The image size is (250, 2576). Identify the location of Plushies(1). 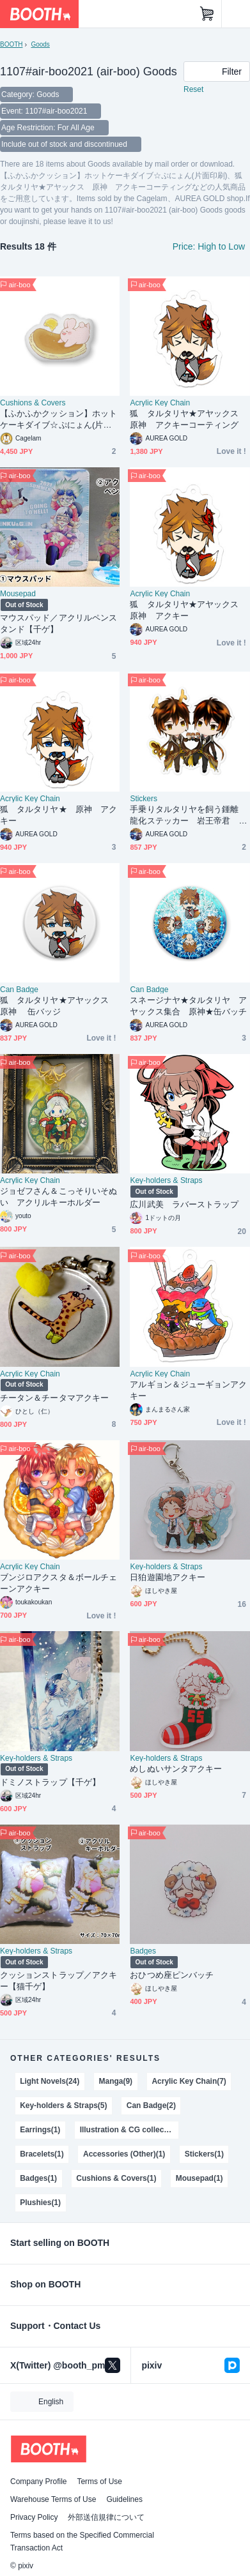
(40, 2202).